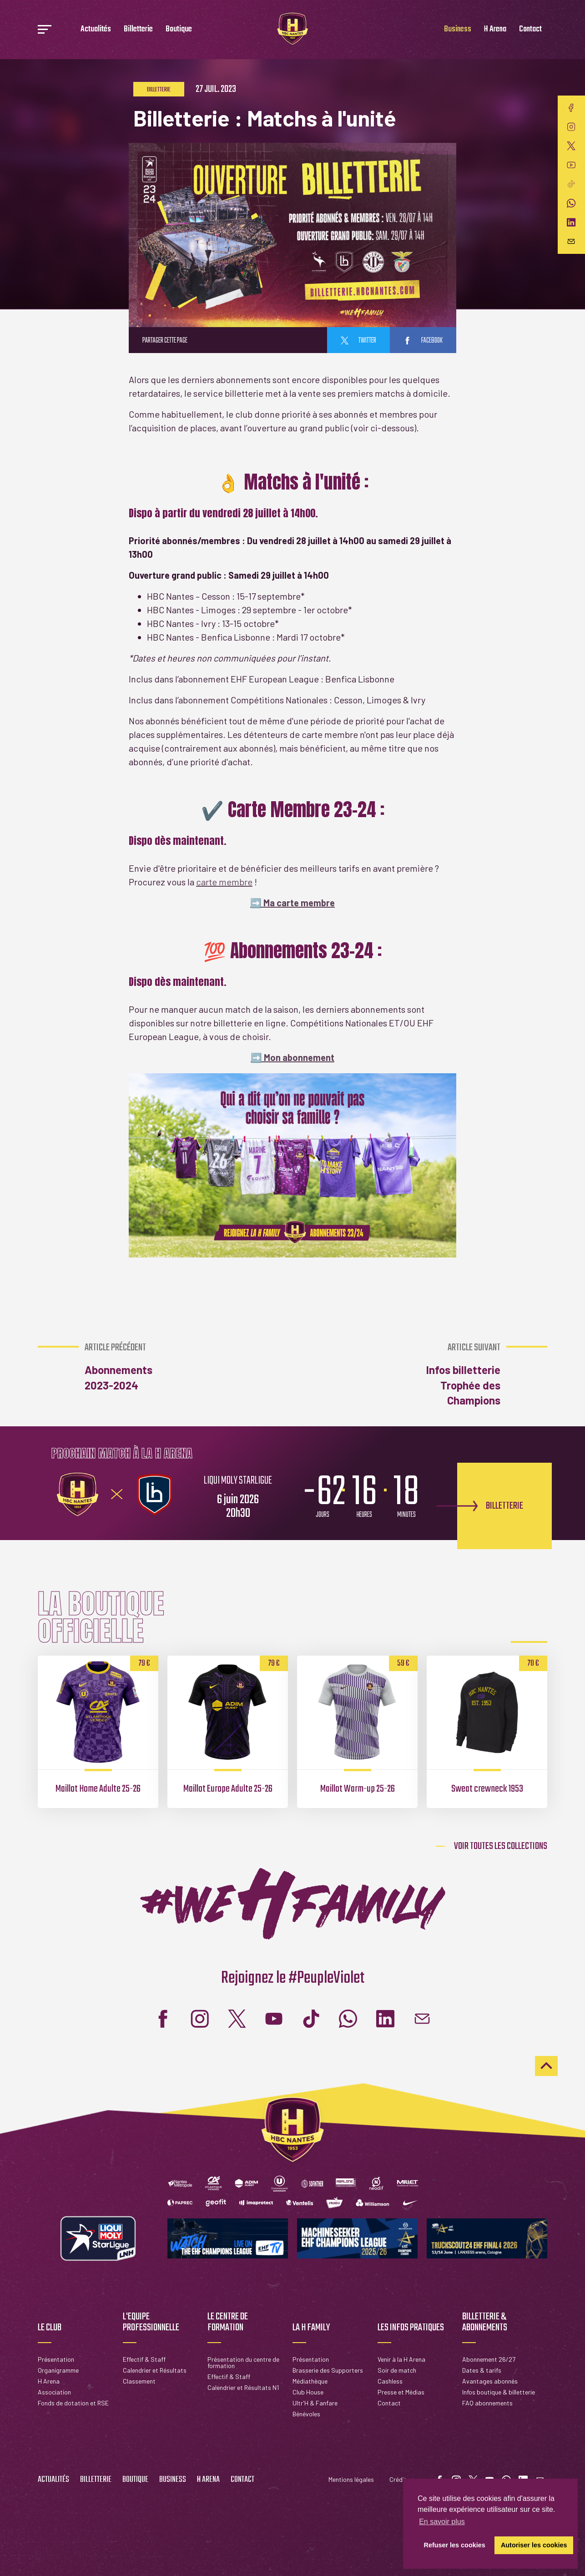 Image resolution: width=585 pixels, height=2576 pixels. What do you see at coordinates (351, 2479) in the screenshot?
I see `Mentions légales` at bounding box center [351, 2479].